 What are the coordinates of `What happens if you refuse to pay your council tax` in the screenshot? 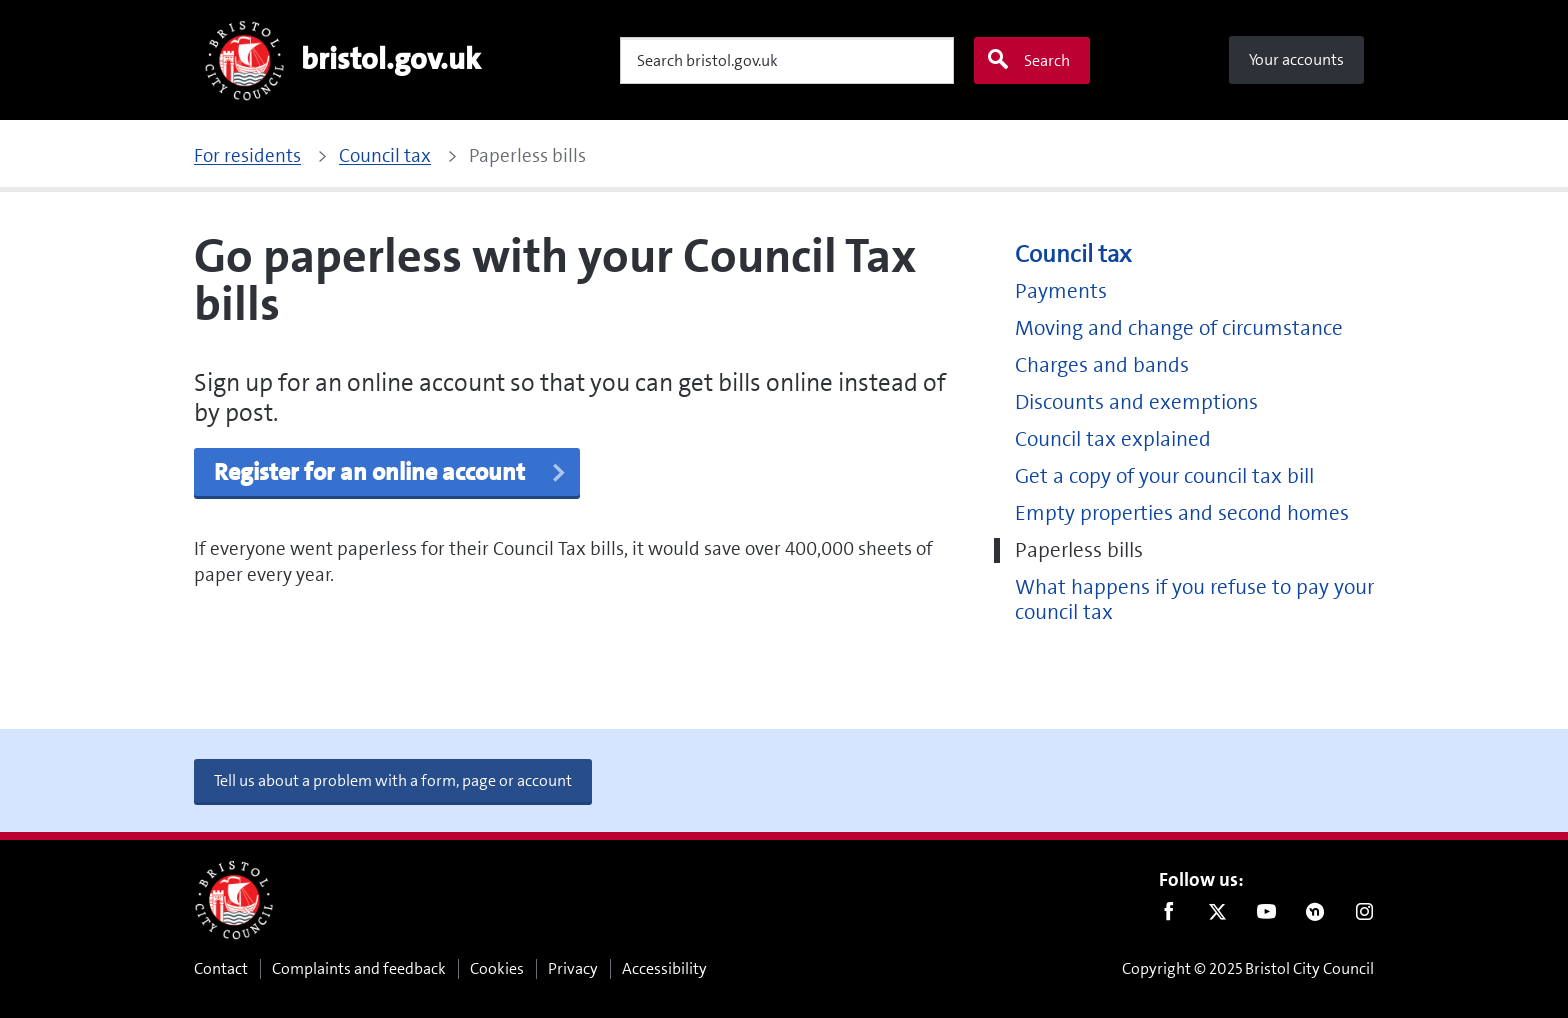 It's located at (1194, 600).